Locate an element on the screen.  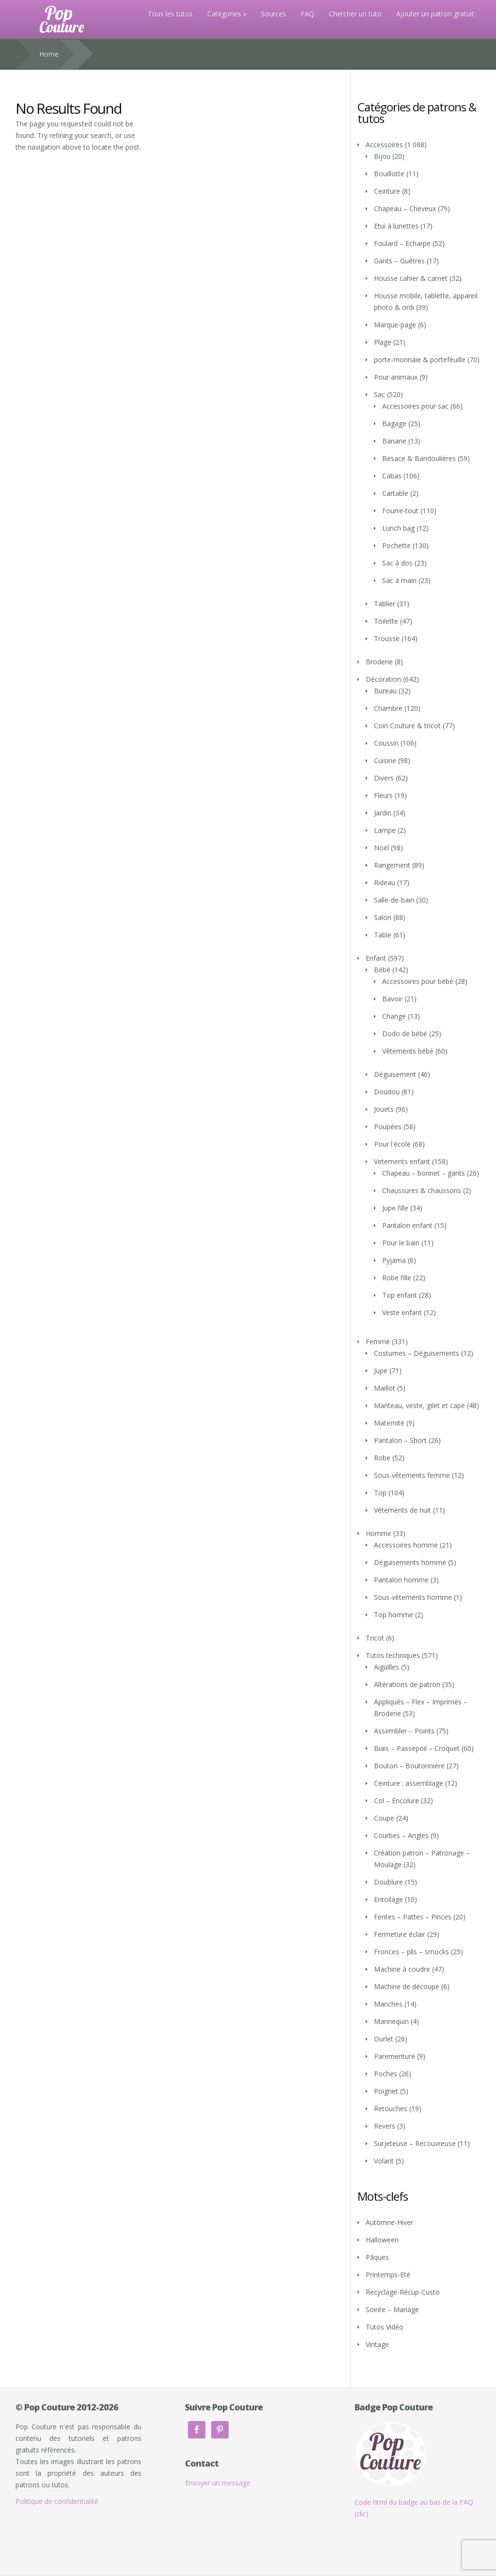
Marque-page is located at coordinates (395, 324).